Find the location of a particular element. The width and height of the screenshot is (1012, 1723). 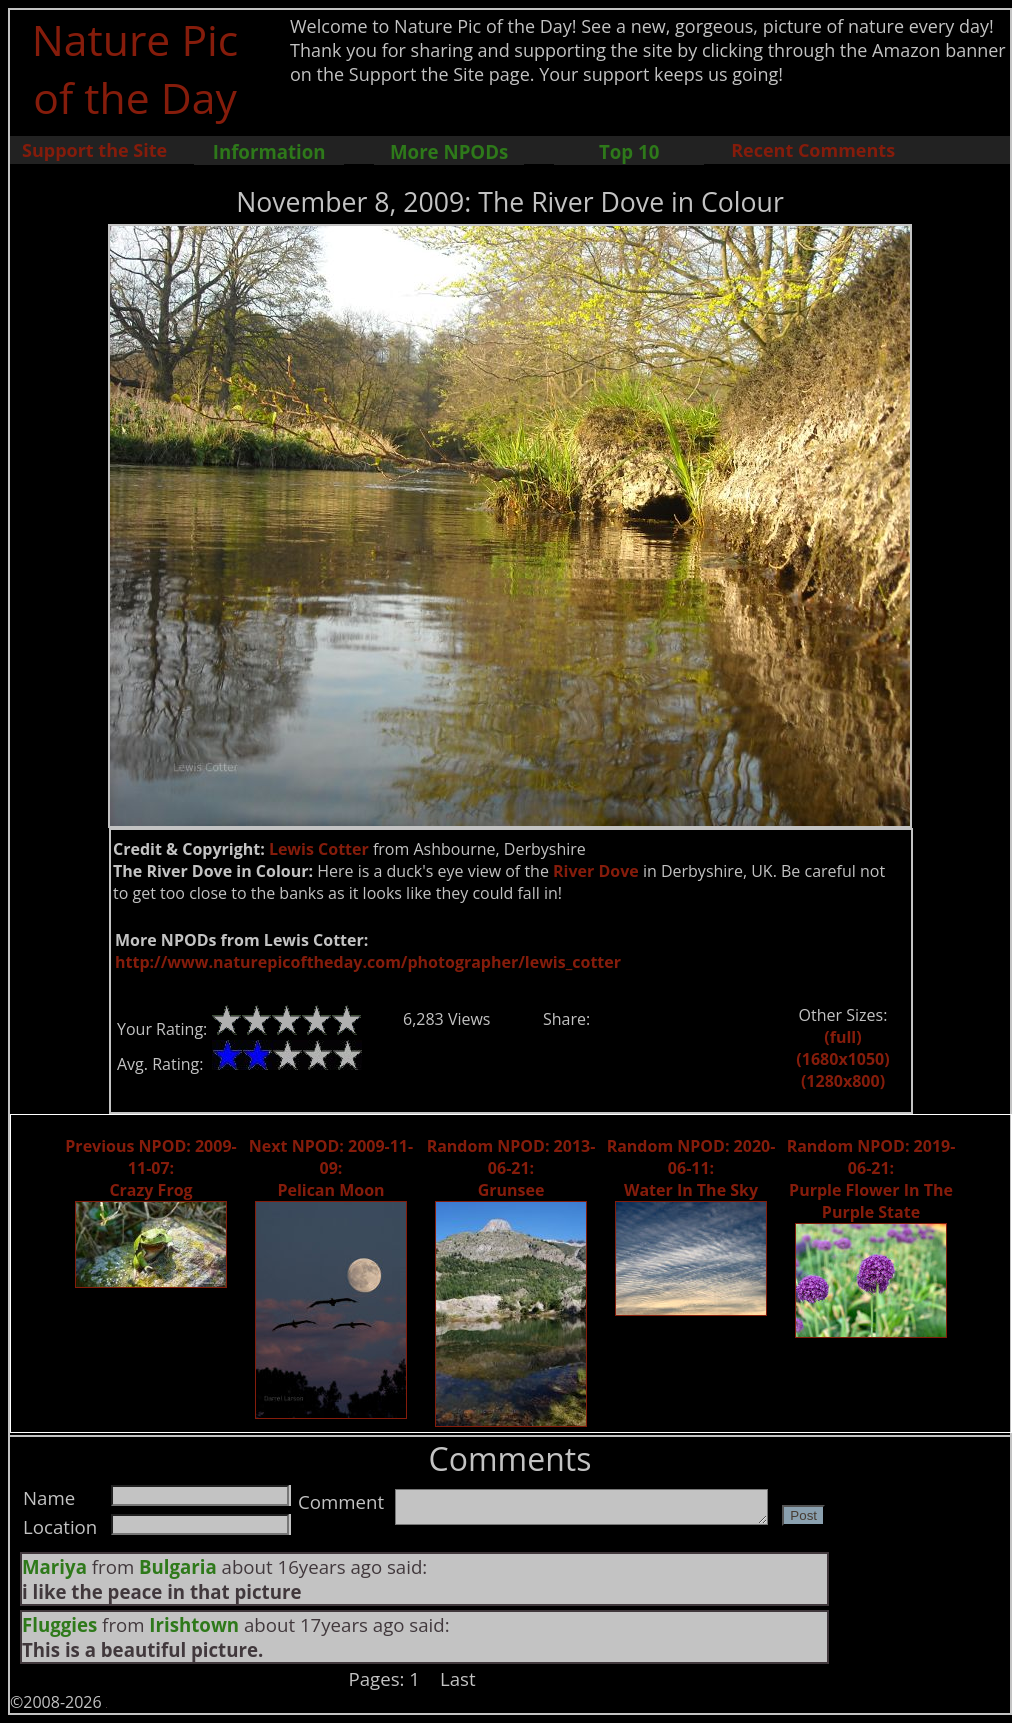

(full) is located at coordinates (842, 1037).